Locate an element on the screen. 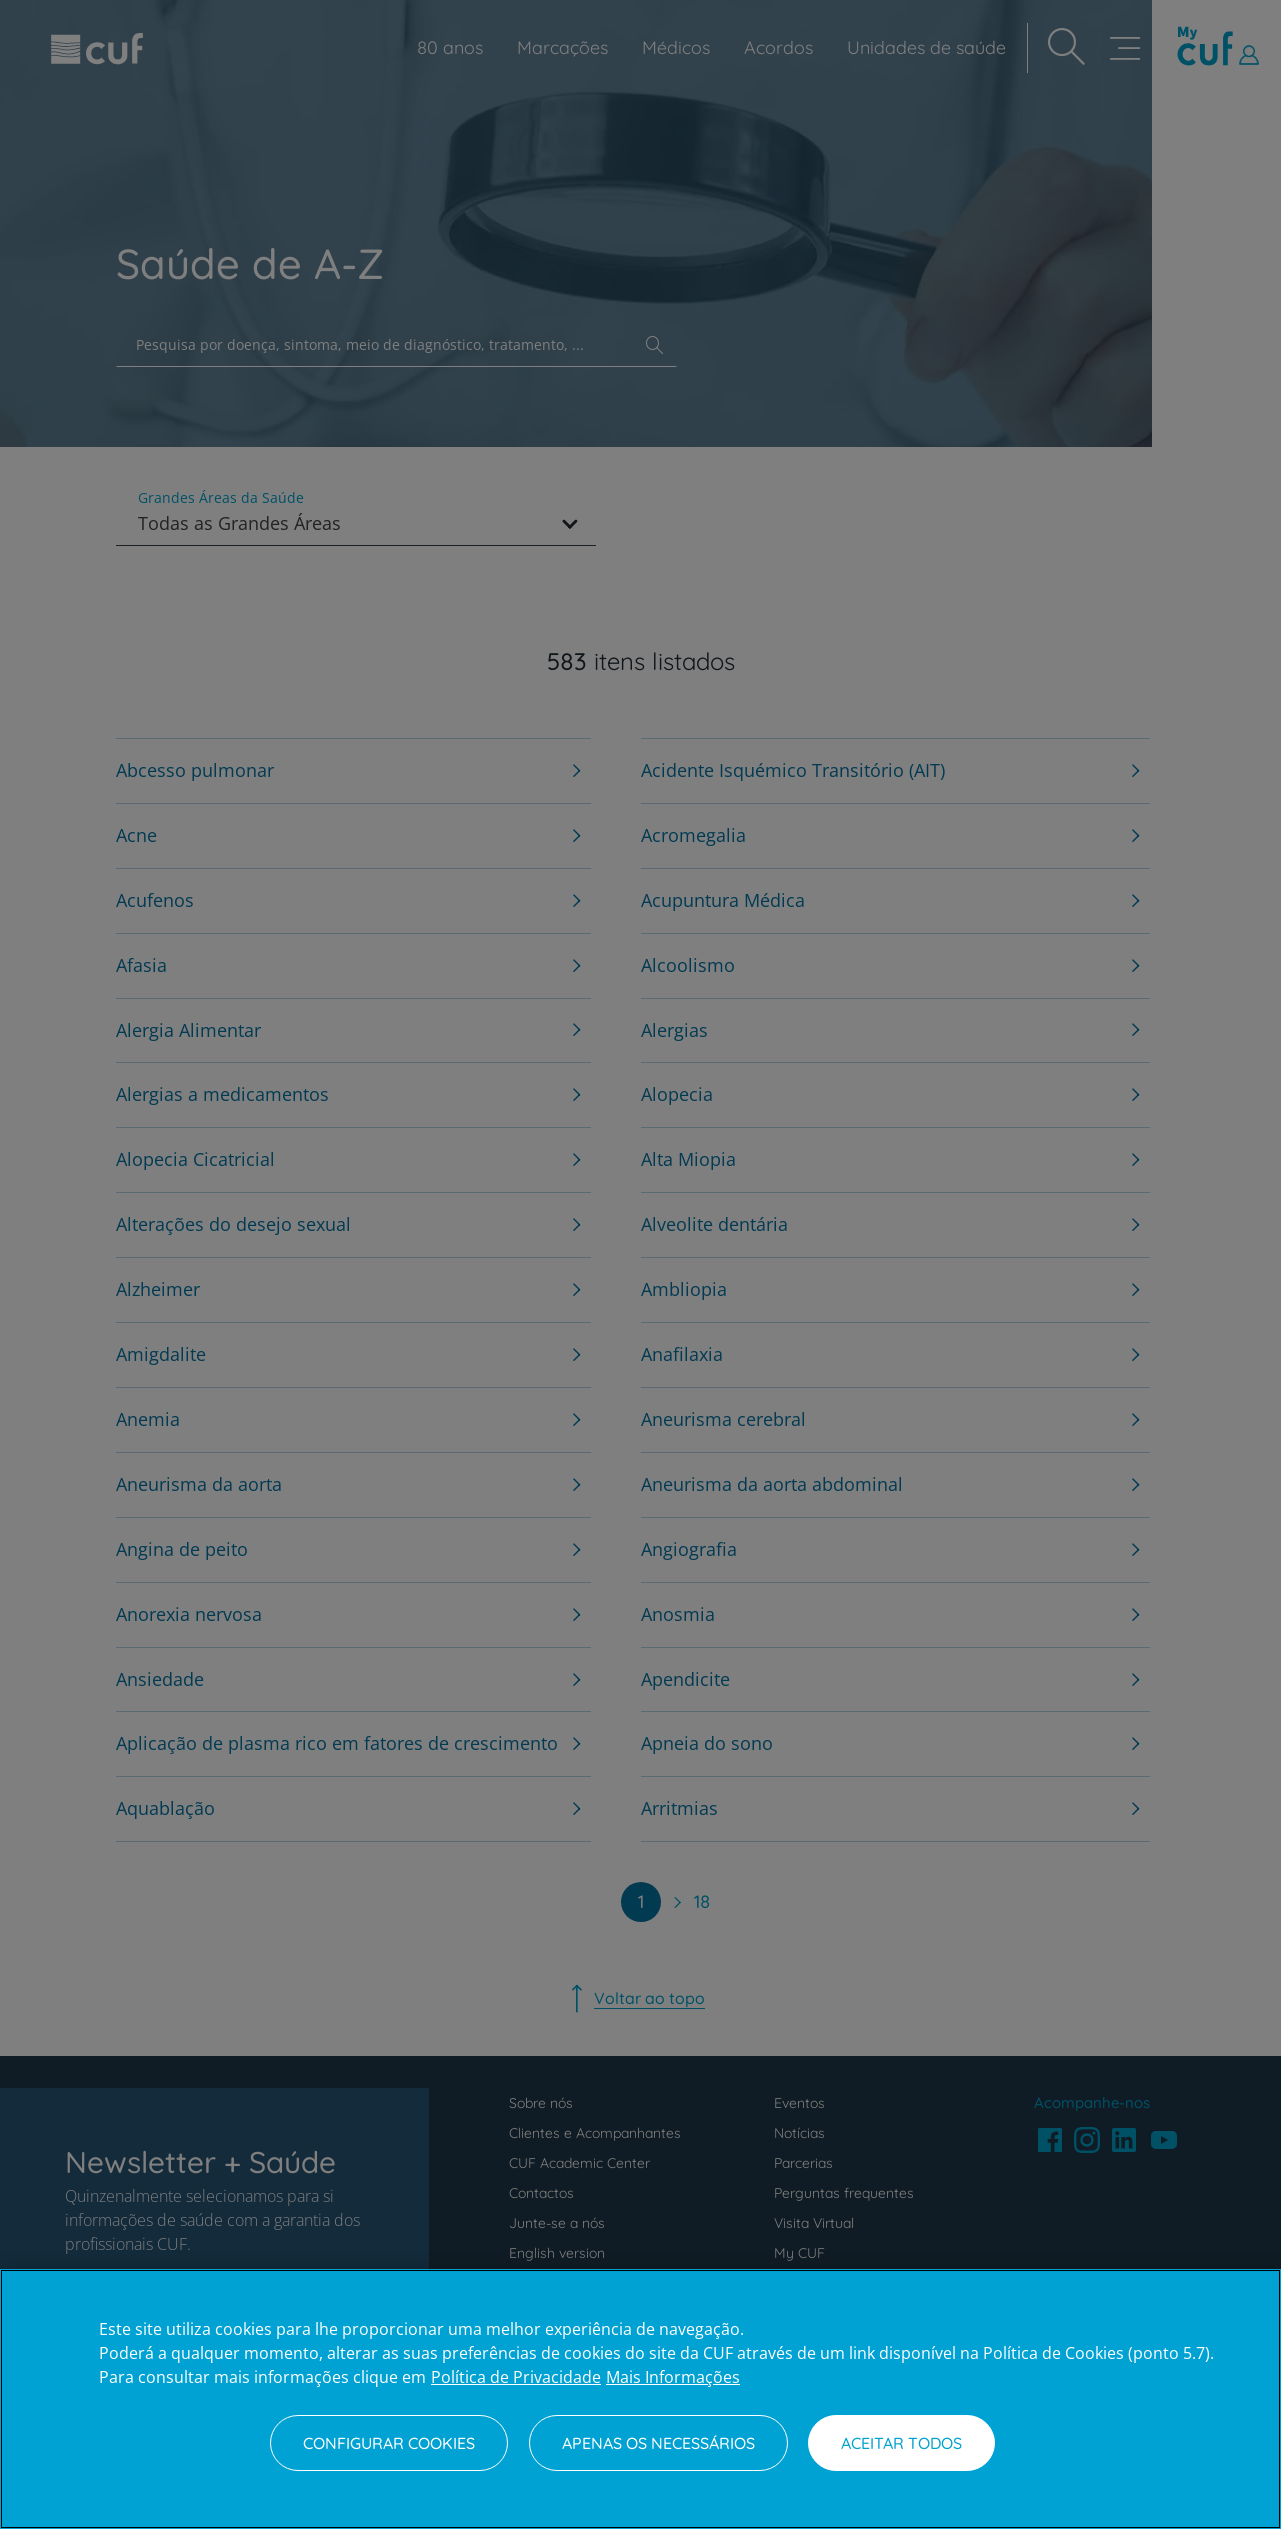  [region] is located at coordinates (640, 2399).